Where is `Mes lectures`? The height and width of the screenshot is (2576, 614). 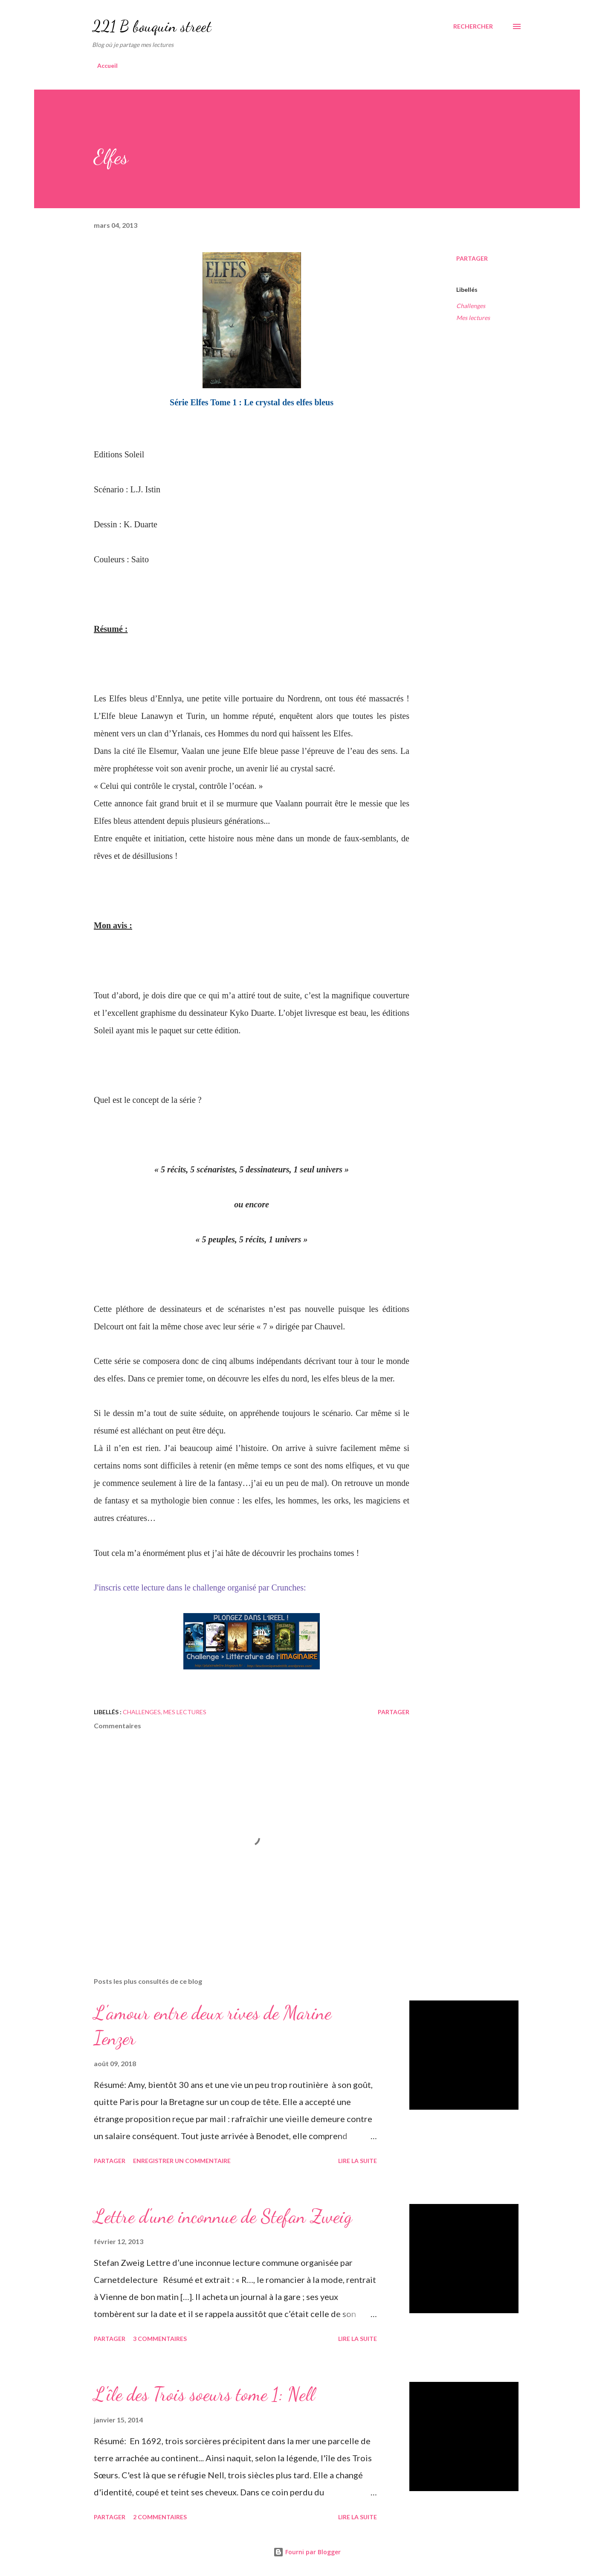 Mes lectures is located at coordinates (473, 317).